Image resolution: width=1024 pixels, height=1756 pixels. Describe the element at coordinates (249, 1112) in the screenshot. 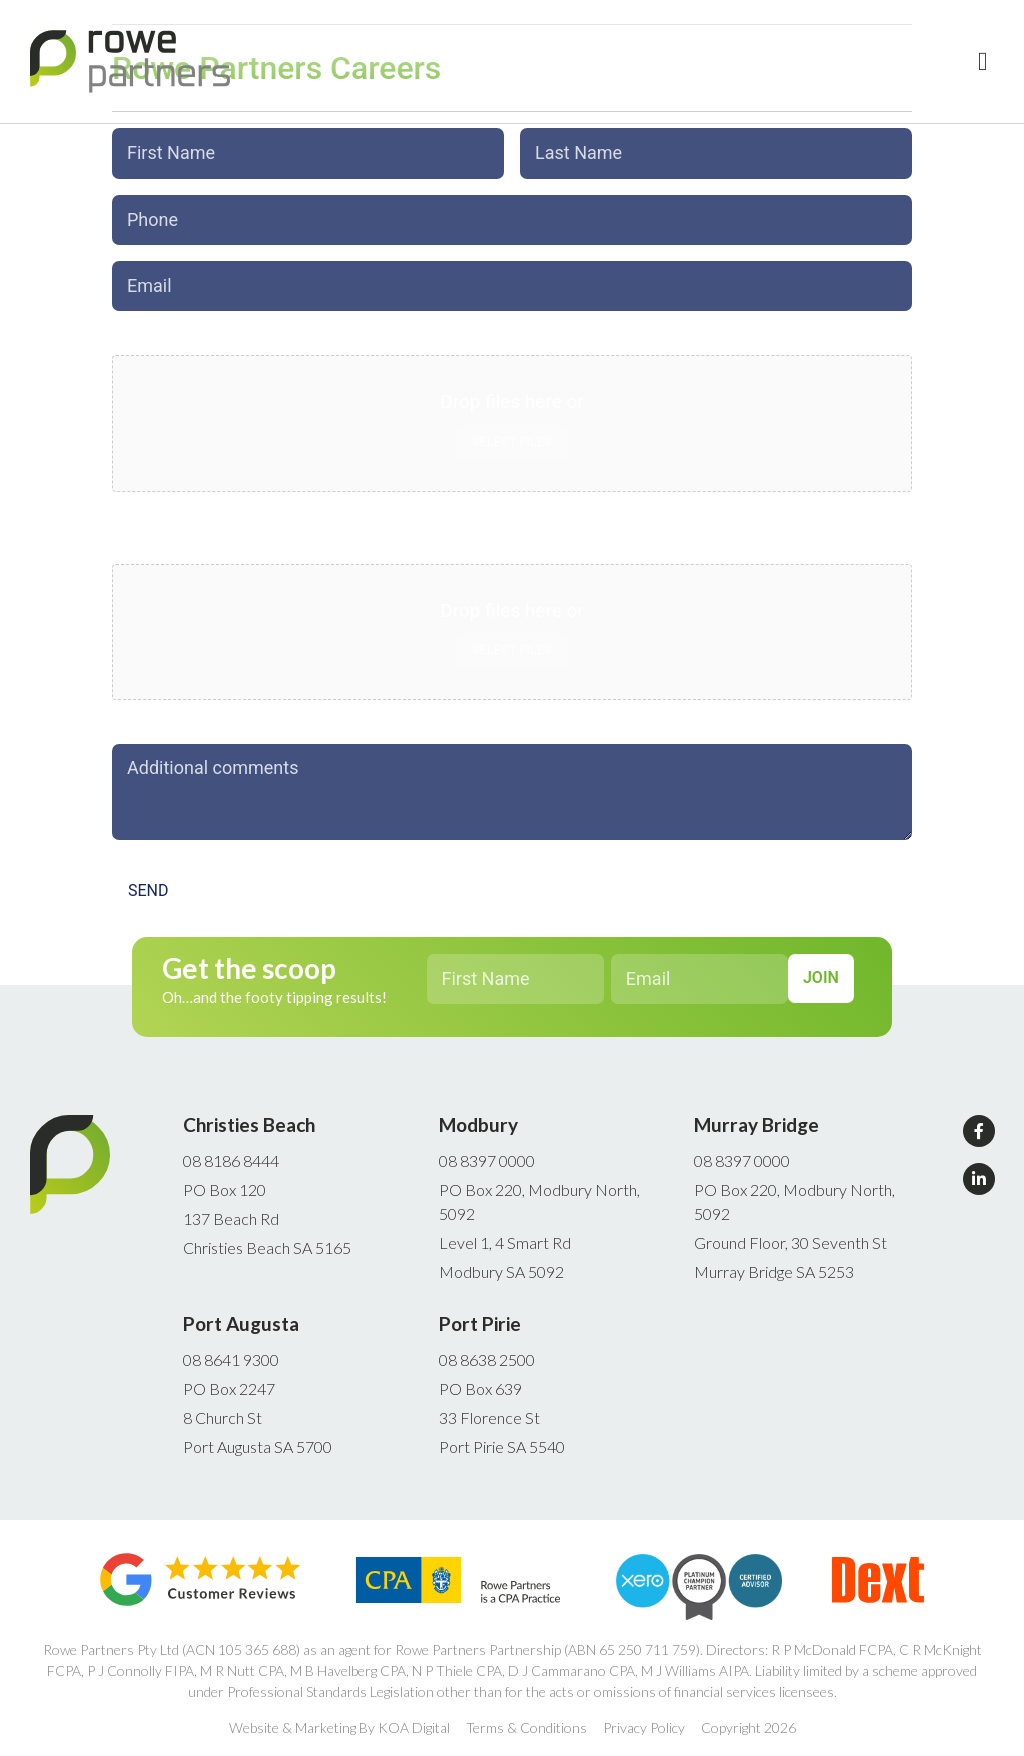

I see `Christies Beach` at that location.